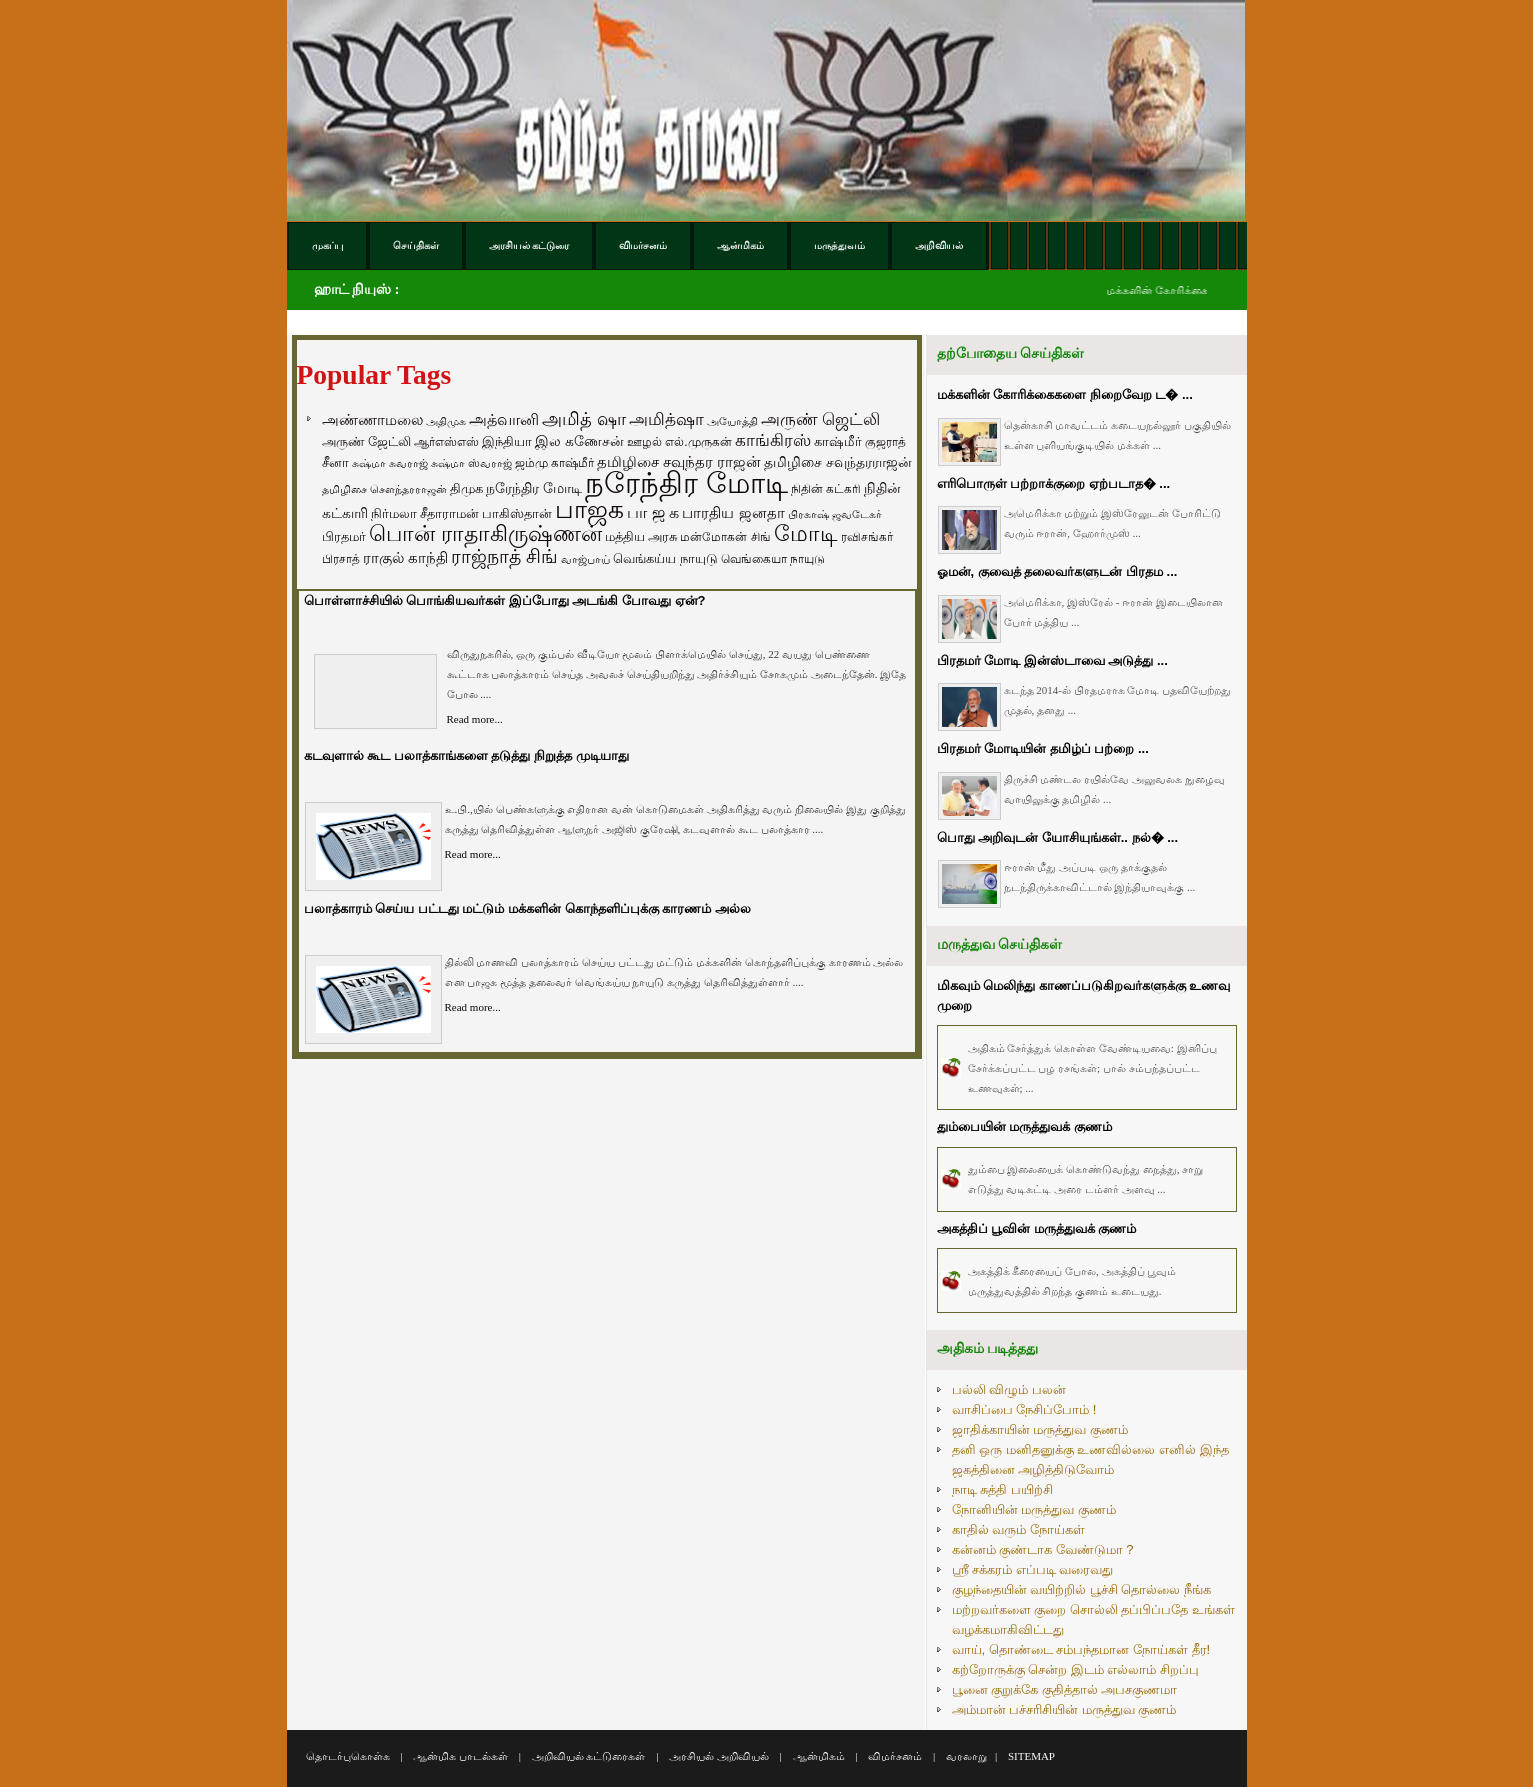  I want to click on அரசியல் அறிவியல், so click(719, 1756).